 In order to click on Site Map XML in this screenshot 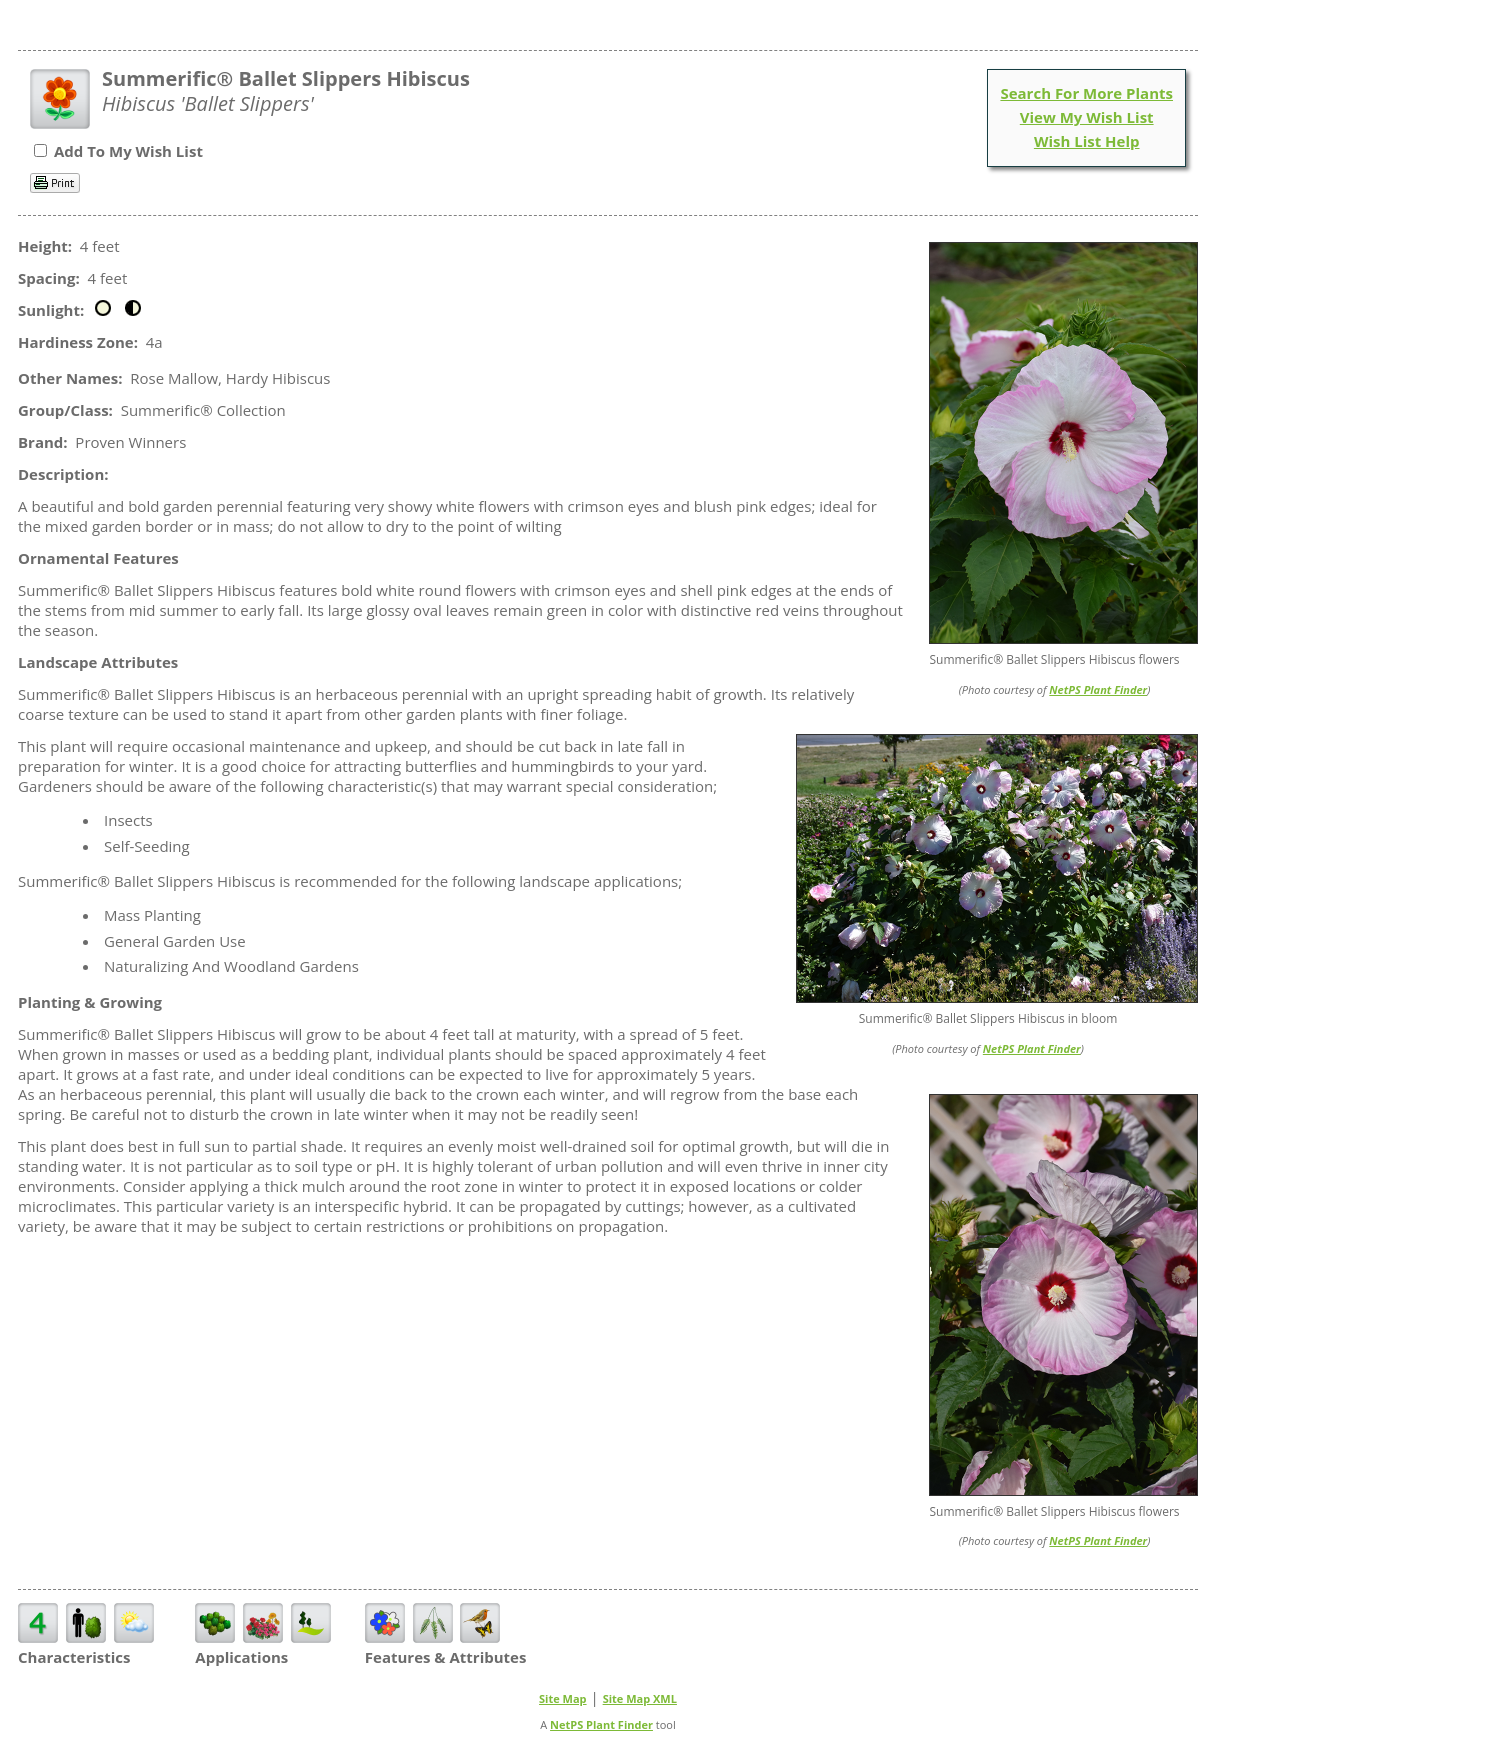, I will do `click(640, 1698)`.